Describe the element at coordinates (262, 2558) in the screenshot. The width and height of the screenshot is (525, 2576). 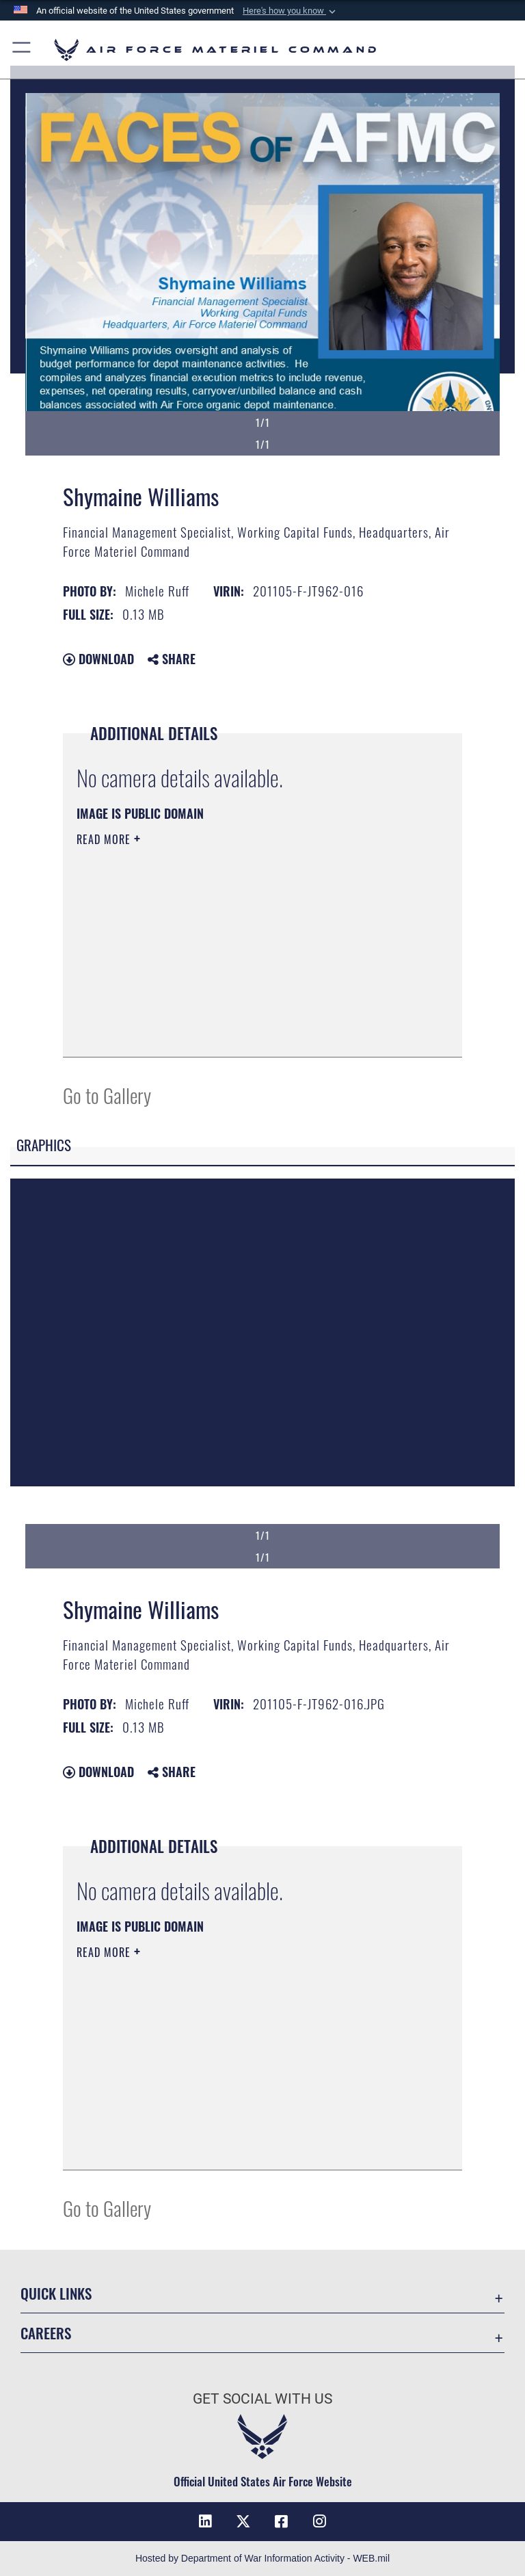
I see `Hosted by Department of War Information Activity - WEB.mil` at that location.